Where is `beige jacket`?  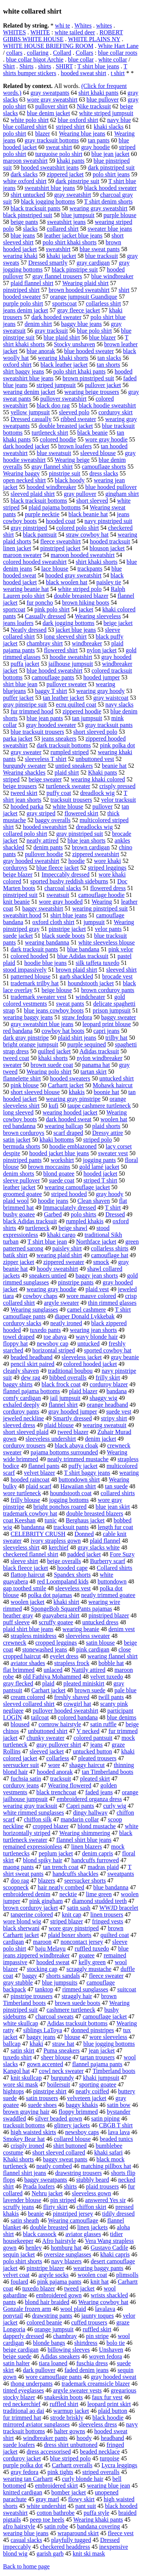 beige jacket is located at coordinates (118, 623).